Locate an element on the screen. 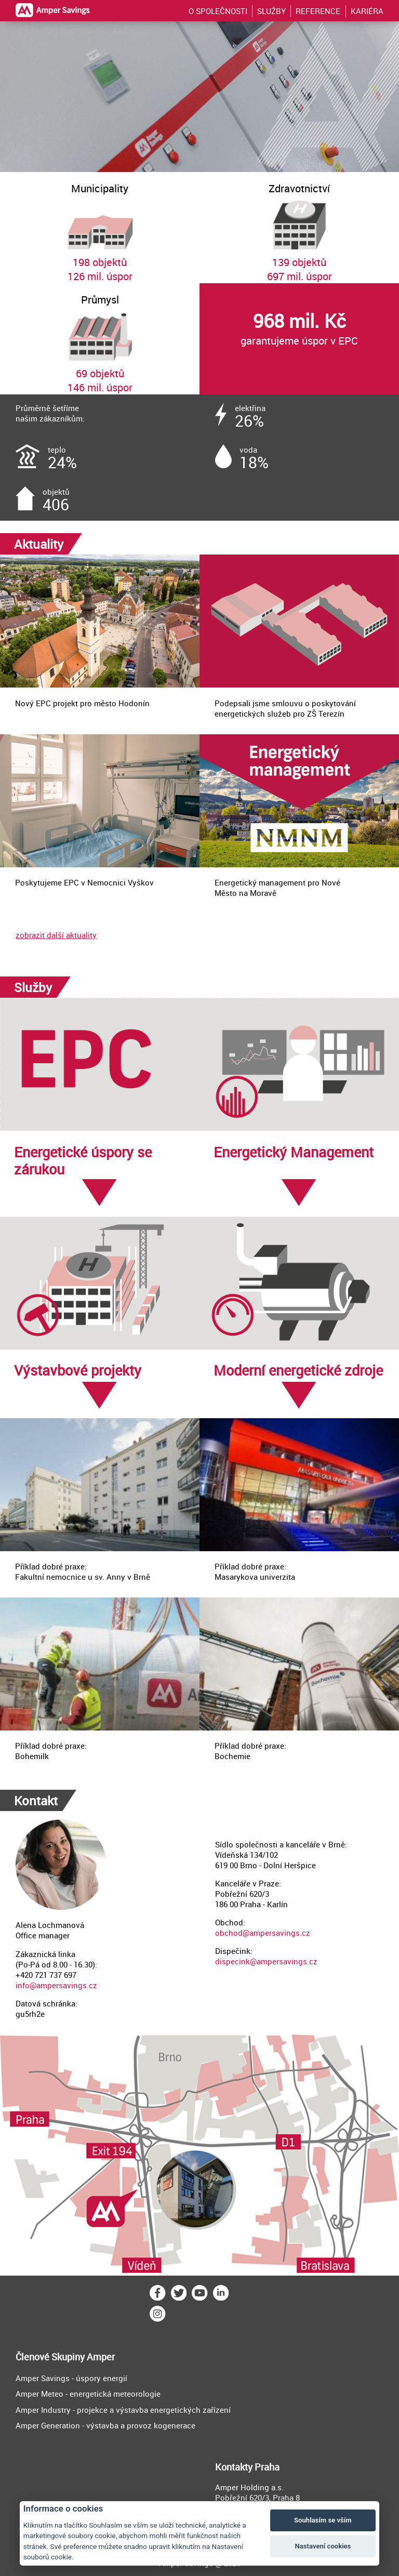  SLUŽBY is located at coordinates (271, 11).